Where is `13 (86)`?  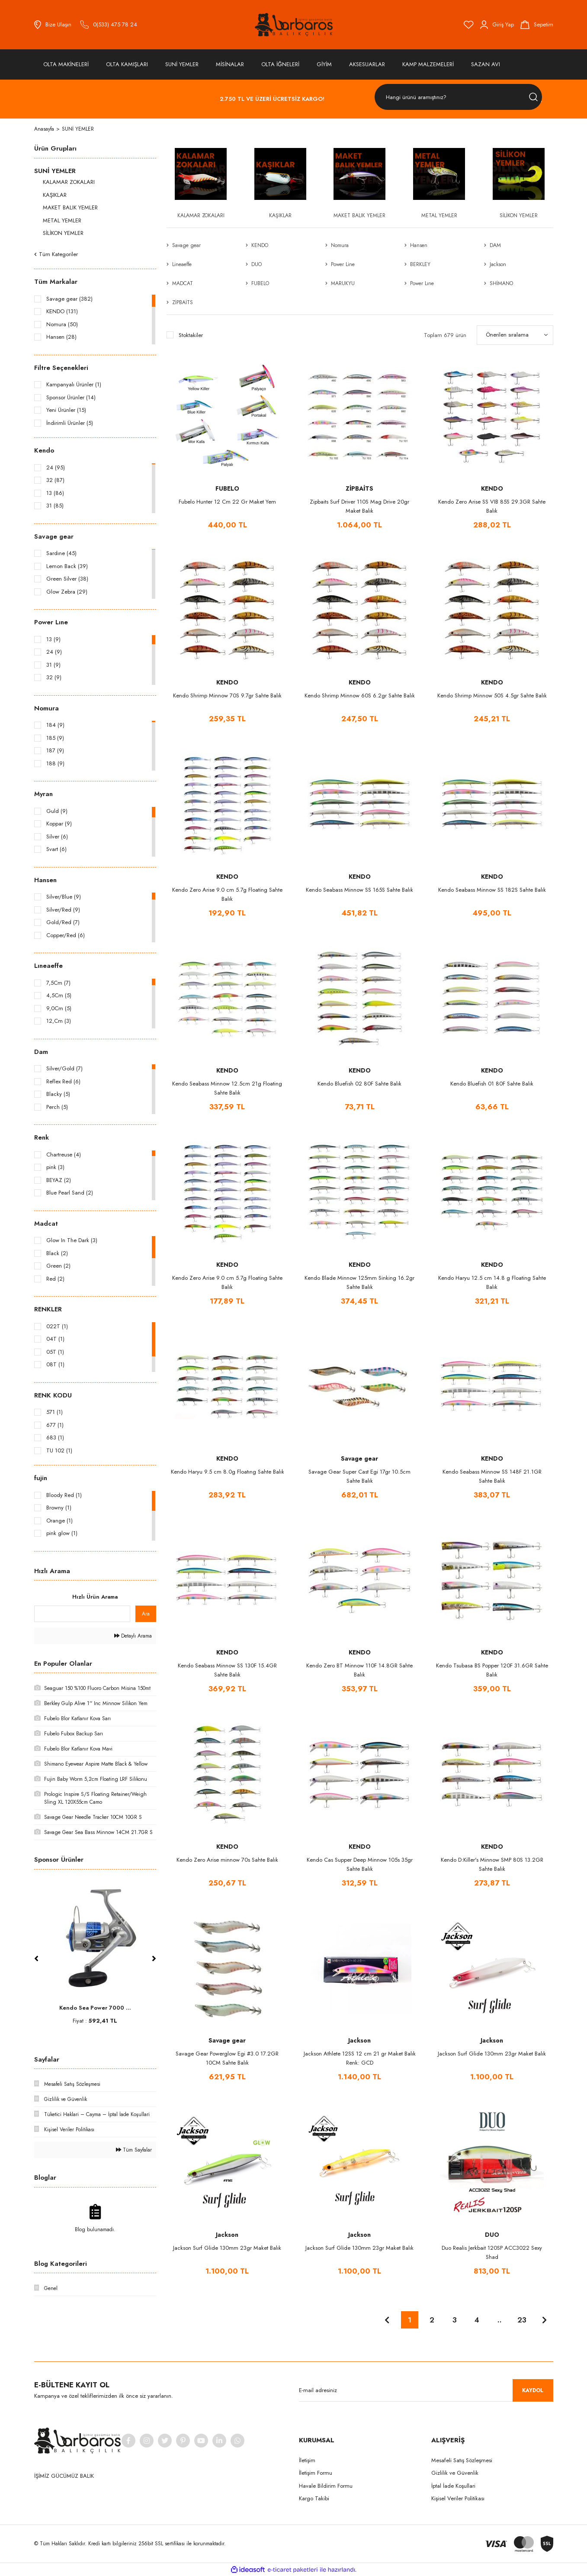 13 (86) is located at coordinates (55, 493).